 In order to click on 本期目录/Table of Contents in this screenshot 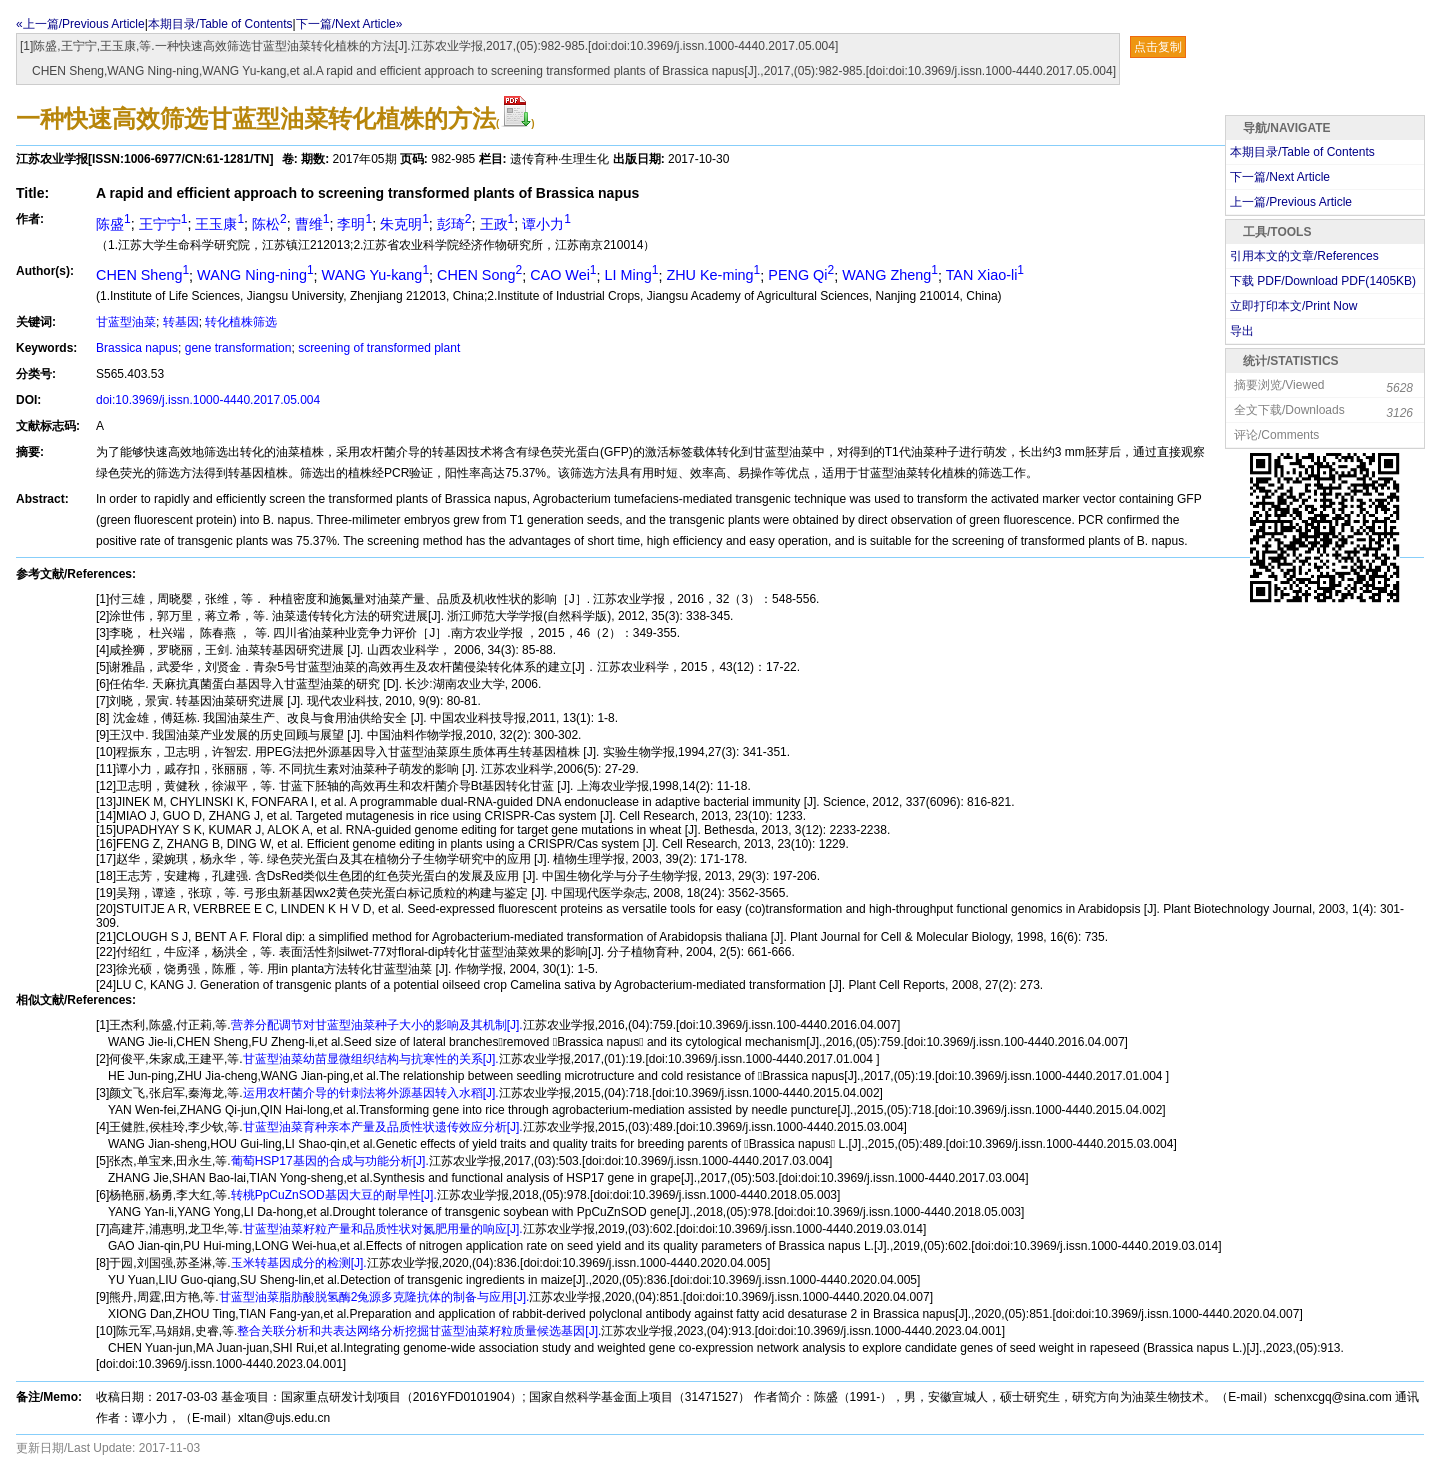, I will do `click(220, 24)`.